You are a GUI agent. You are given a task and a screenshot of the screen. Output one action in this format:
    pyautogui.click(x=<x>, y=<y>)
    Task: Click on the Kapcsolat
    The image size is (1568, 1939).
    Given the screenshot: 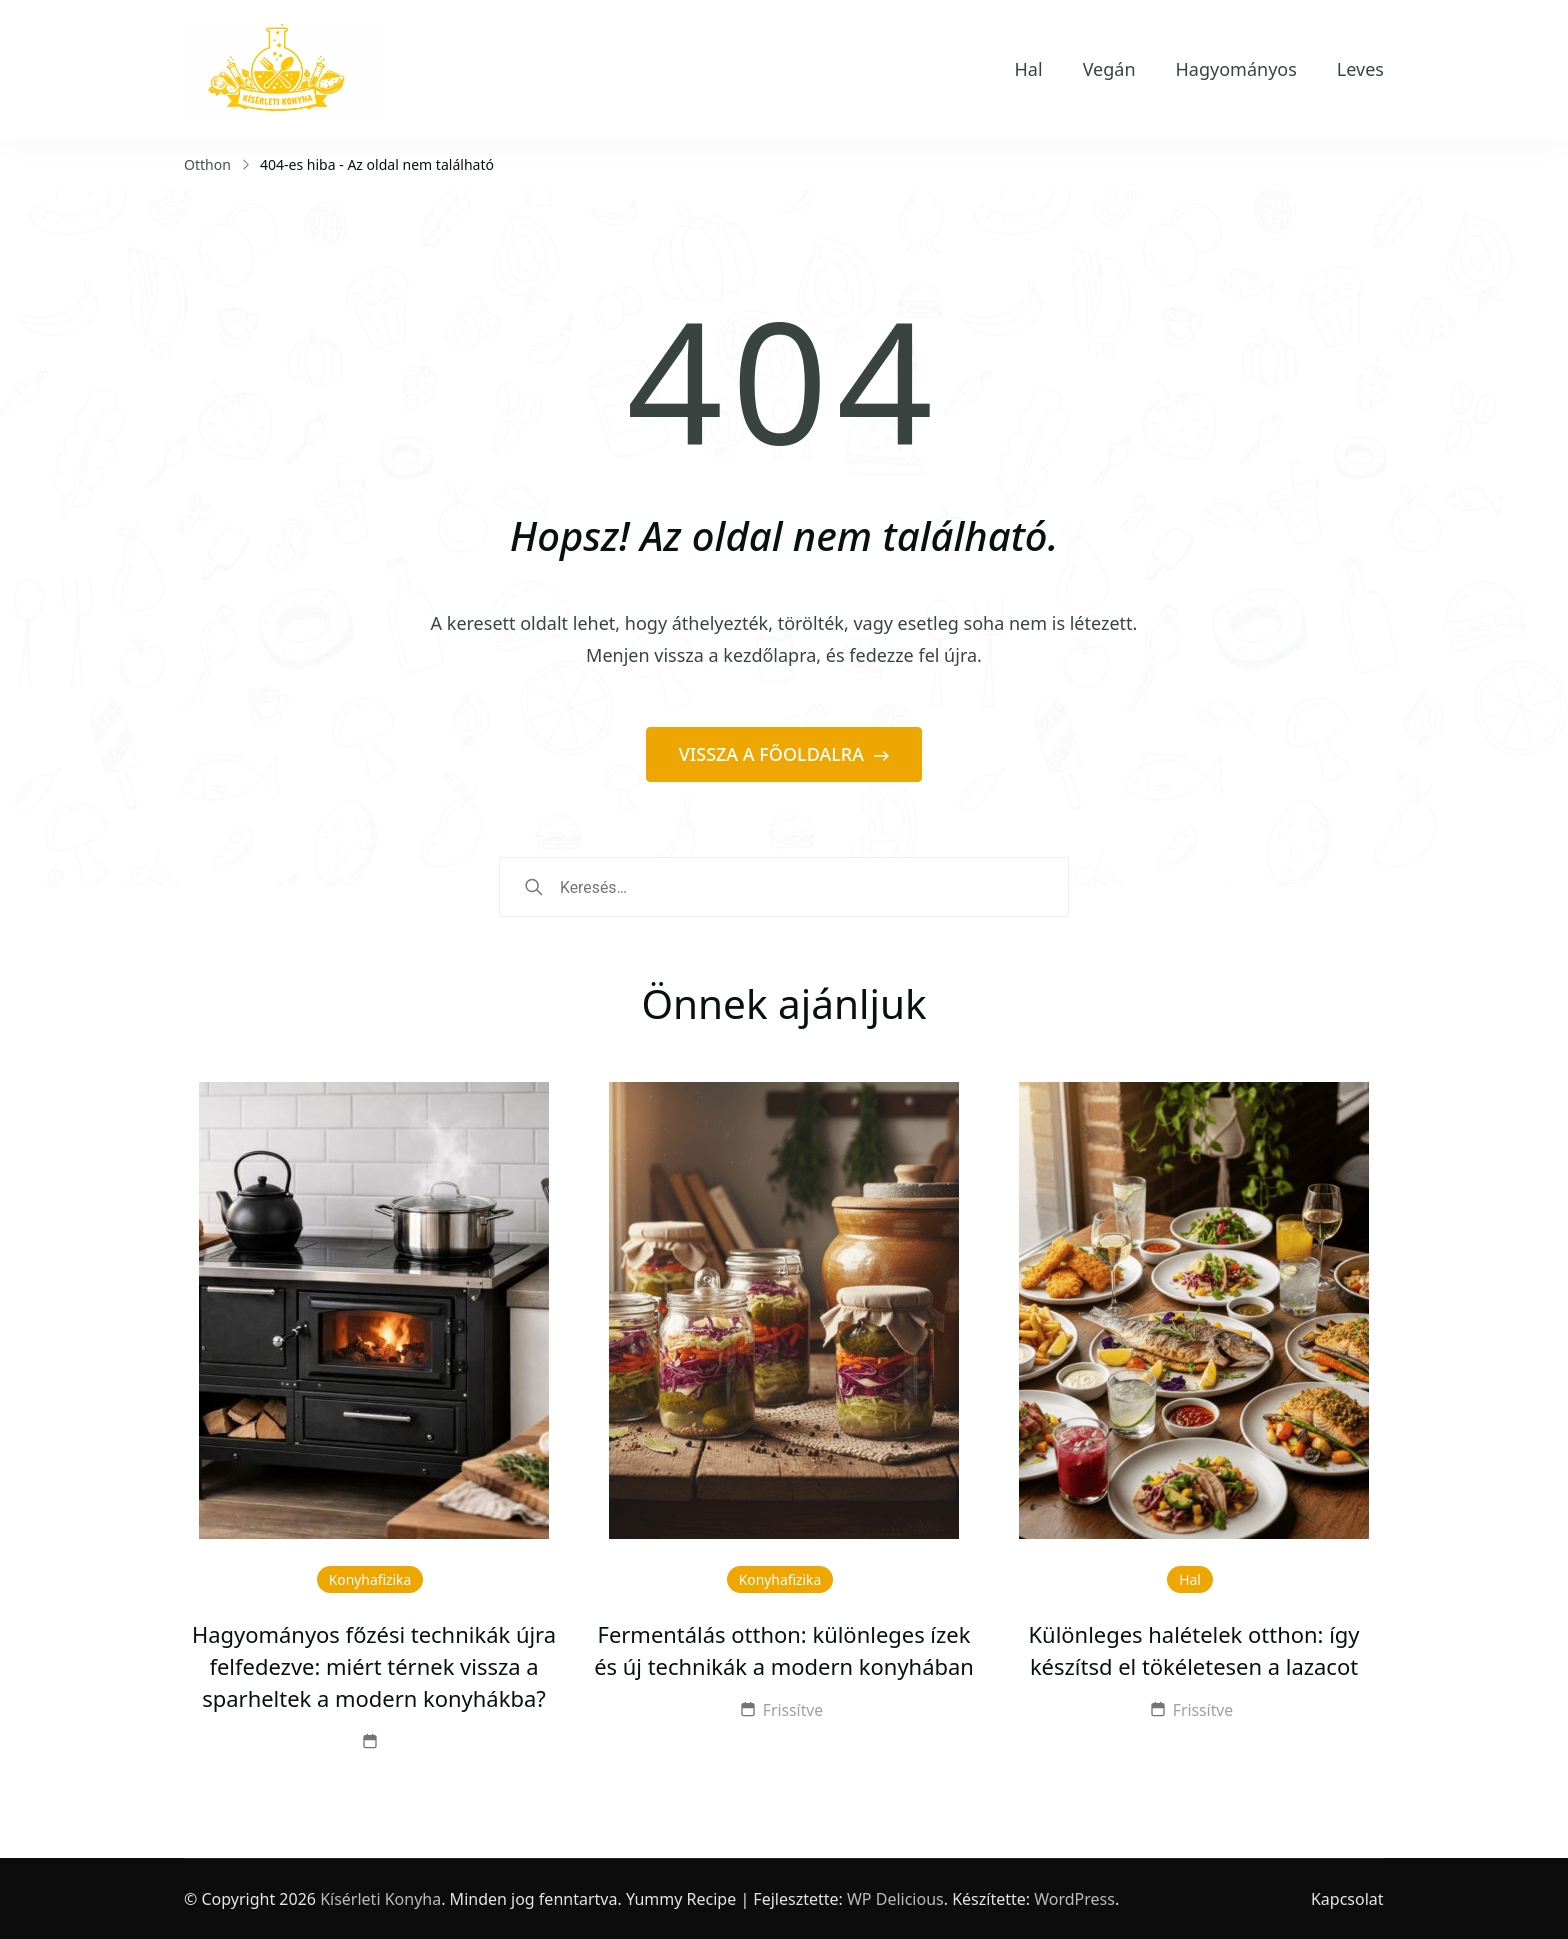 What is the action you would take?
    pyautogui.click(x=1347, y=1899)
    